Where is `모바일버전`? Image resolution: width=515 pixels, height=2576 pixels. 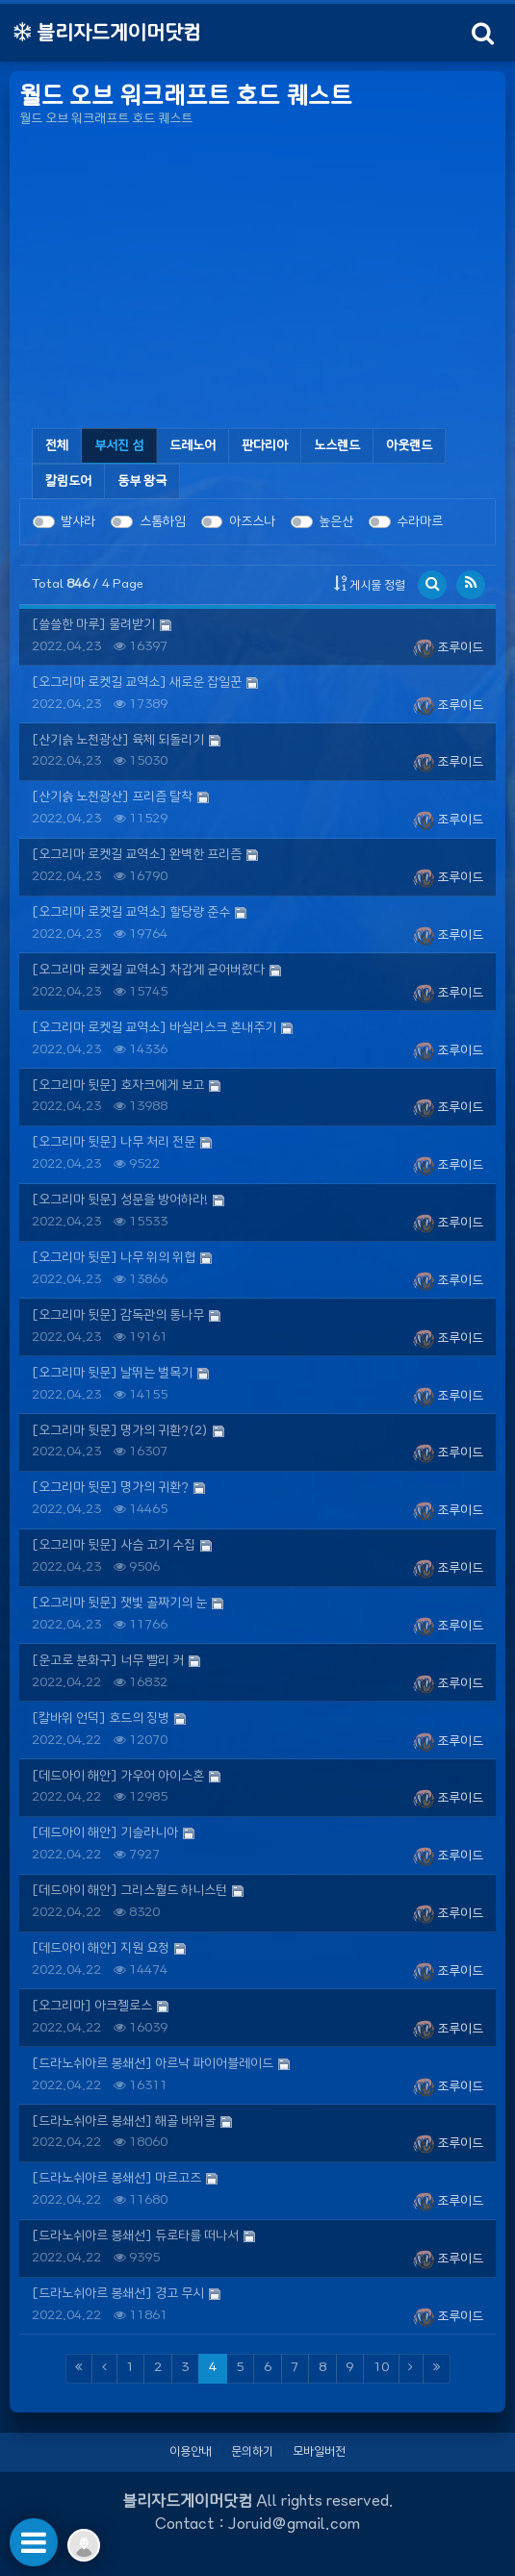 모바일버전 is located at coordinates (319, 2451).